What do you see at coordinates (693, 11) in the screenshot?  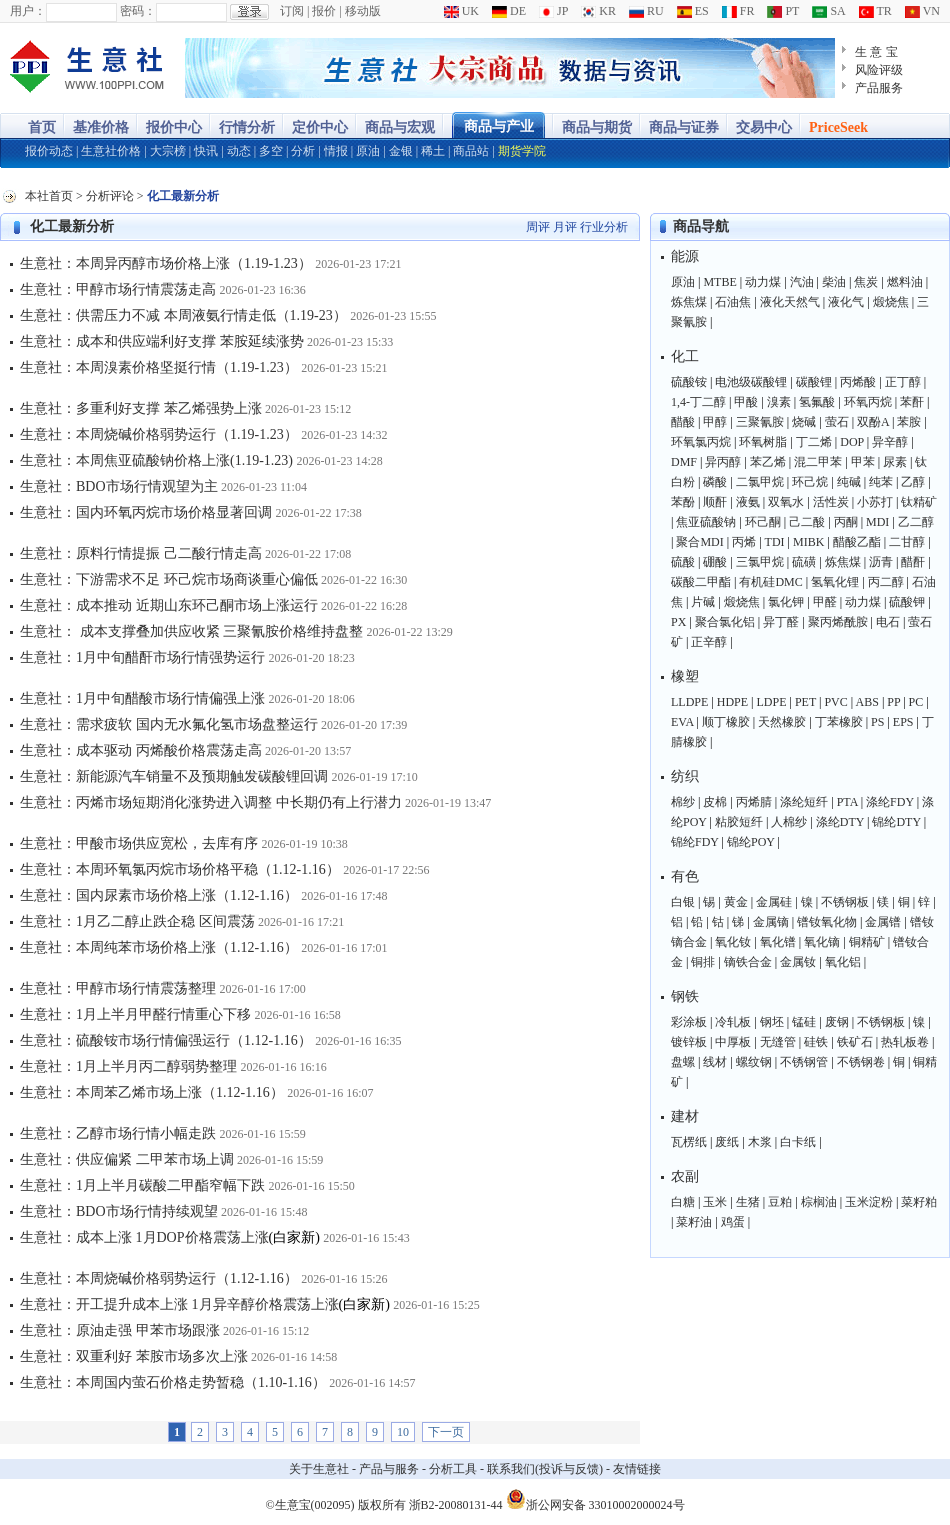 I see `ES` at bounding box center [693, 11].